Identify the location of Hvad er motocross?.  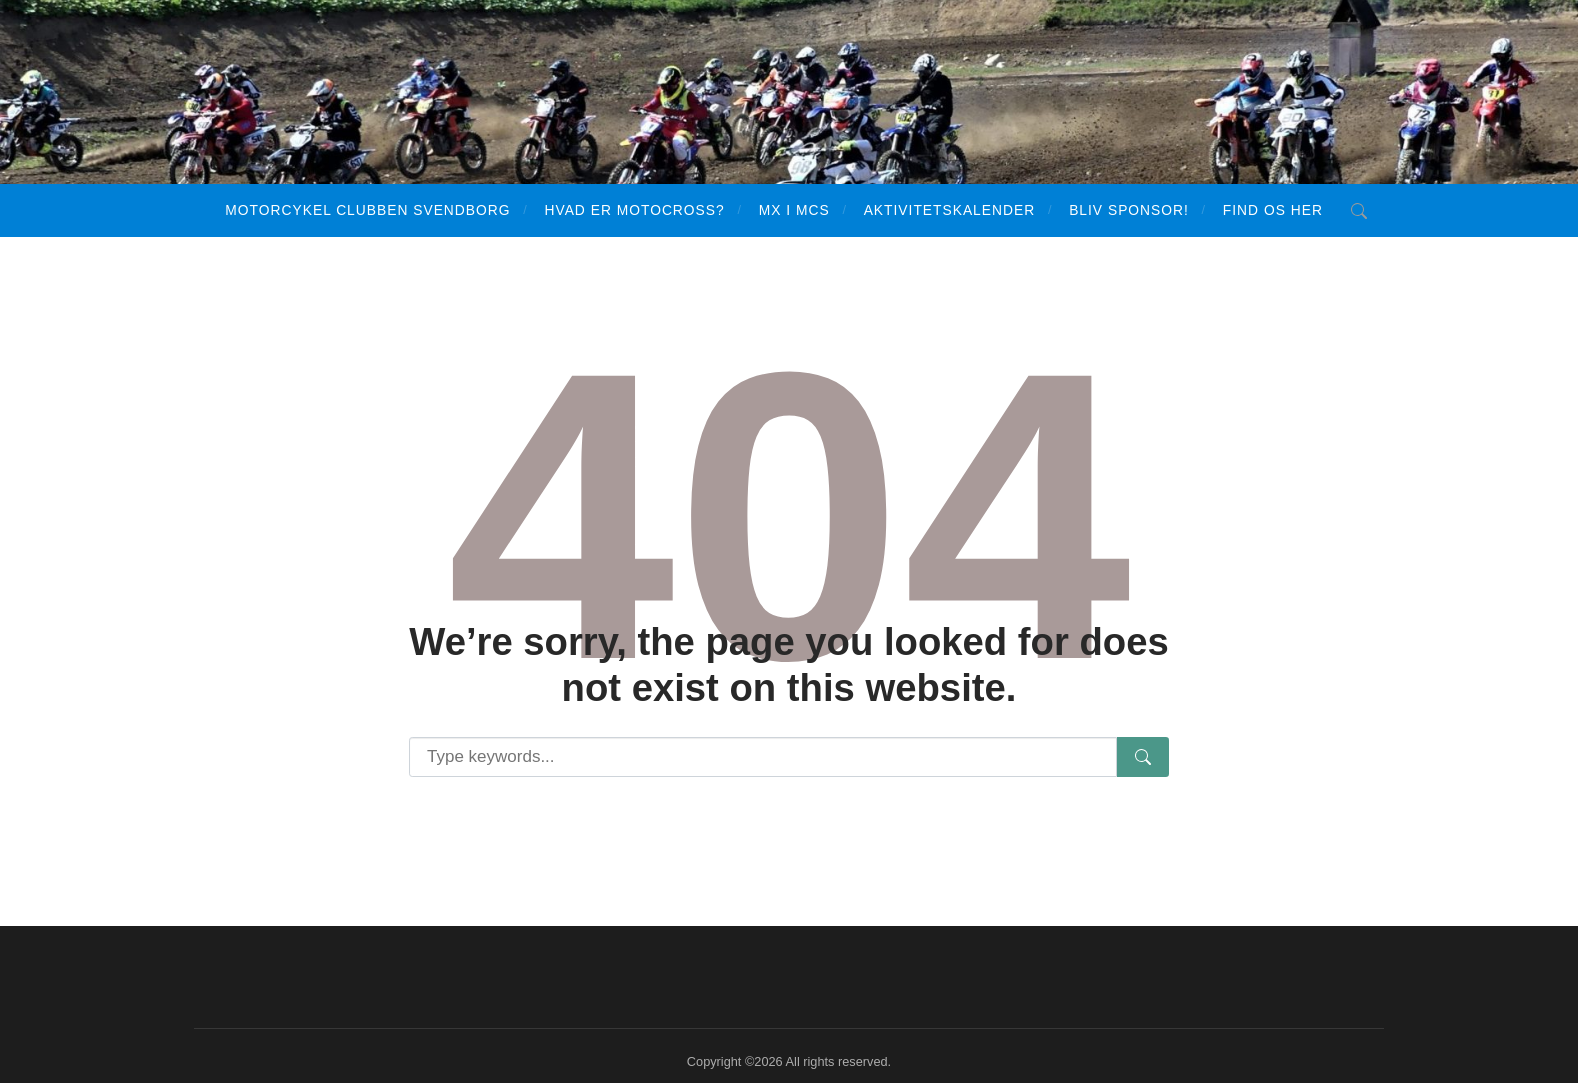
(634, 210).